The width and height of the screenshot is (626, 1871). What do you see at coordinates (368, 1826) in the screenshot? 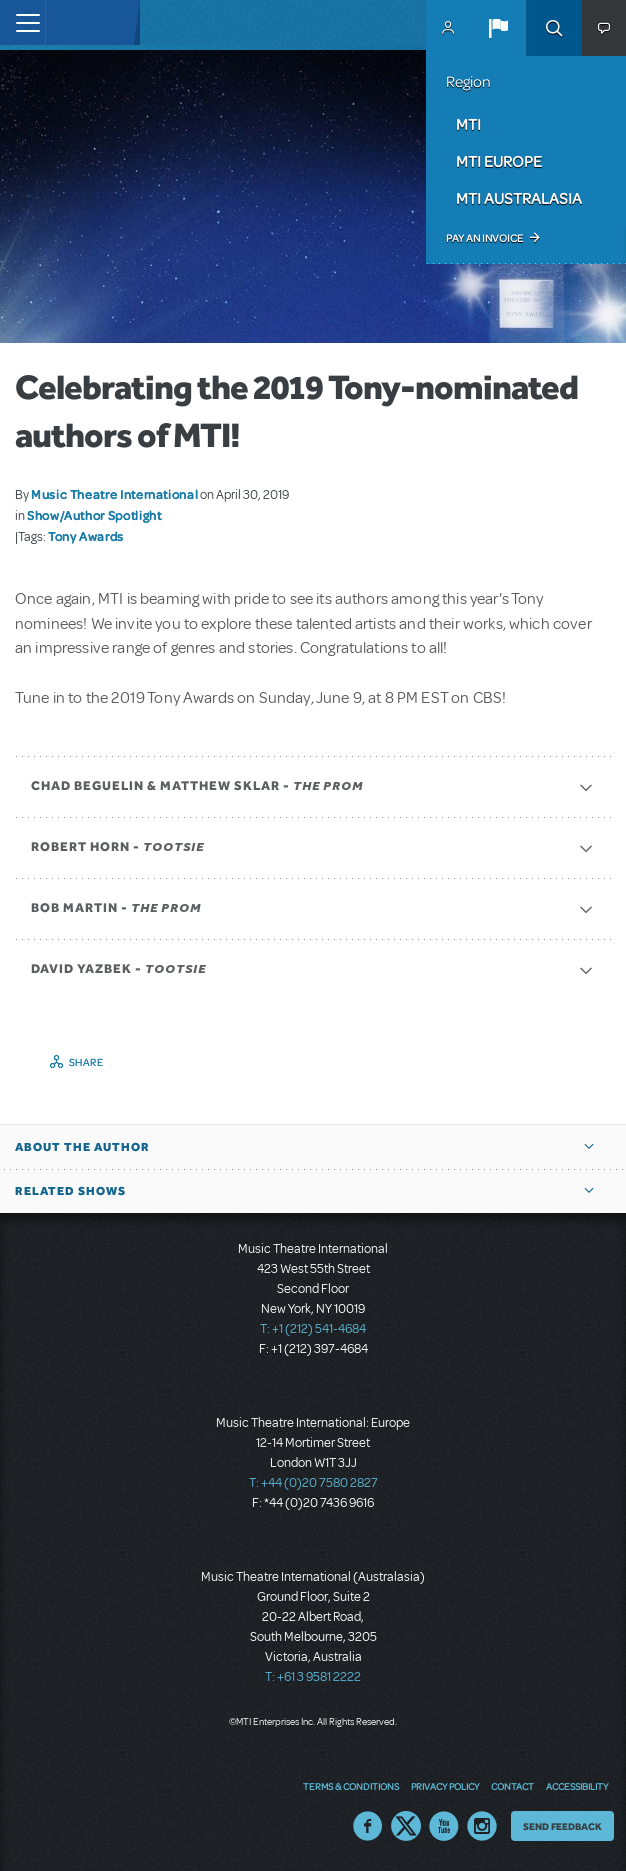
I see `Facebook US` at bounding box center [368, 1826].